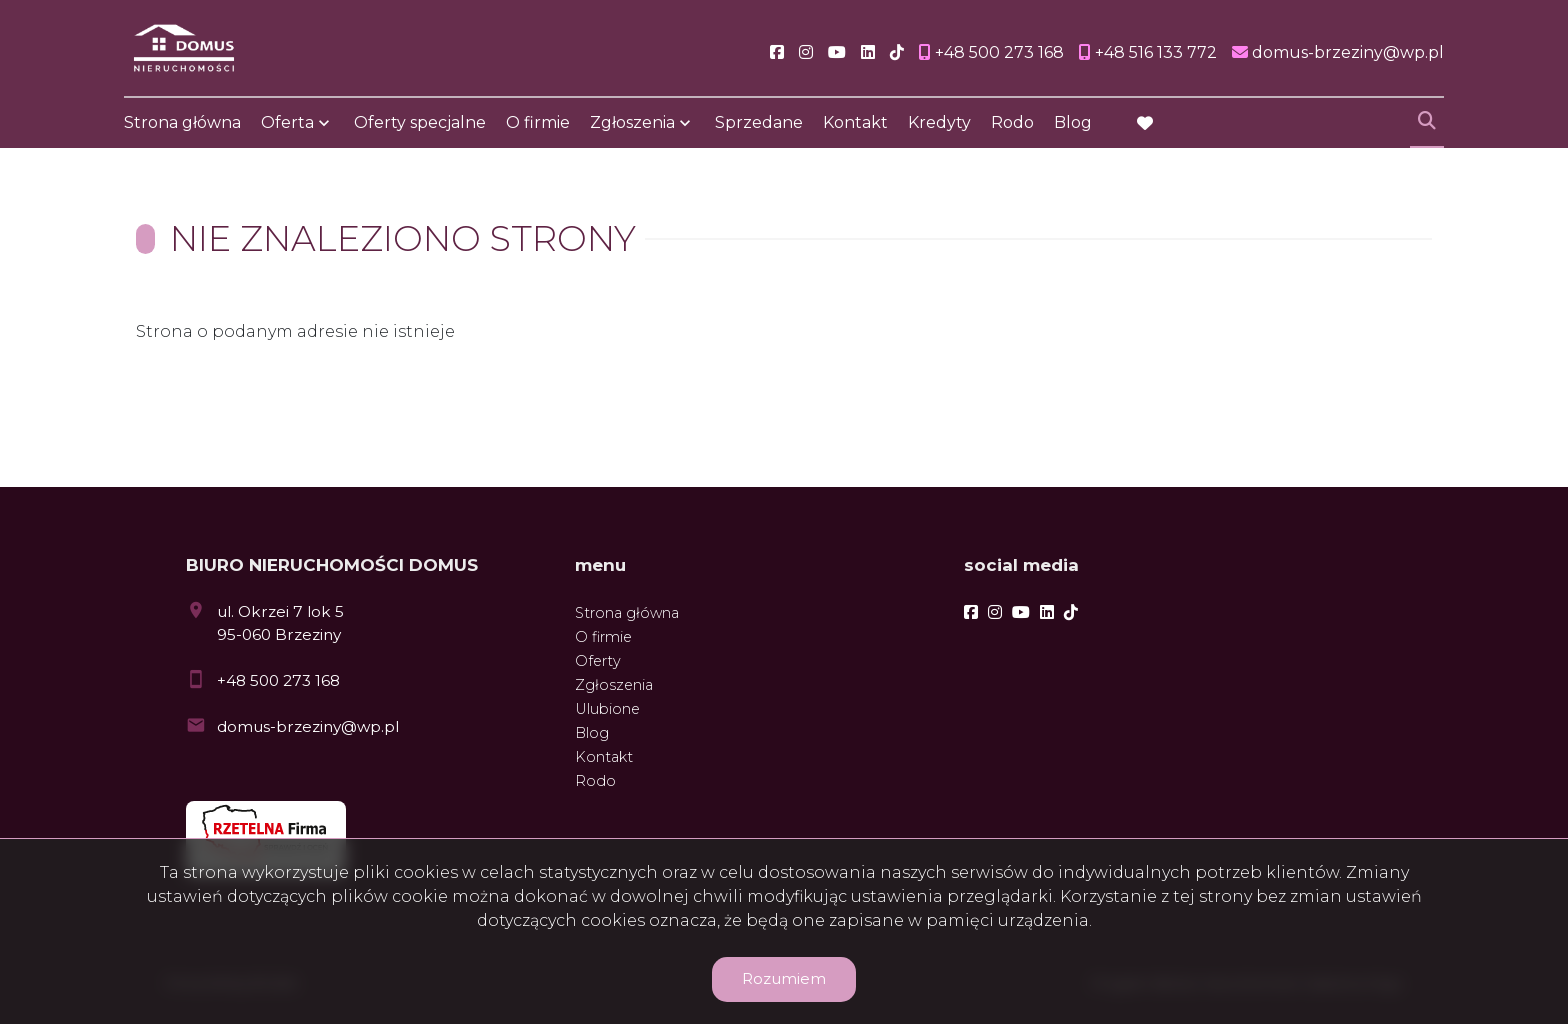 The image size is (1568, 1024). Describe the element at coordinates (538, 122) in the screenshot. I see `O firmie` at that location.